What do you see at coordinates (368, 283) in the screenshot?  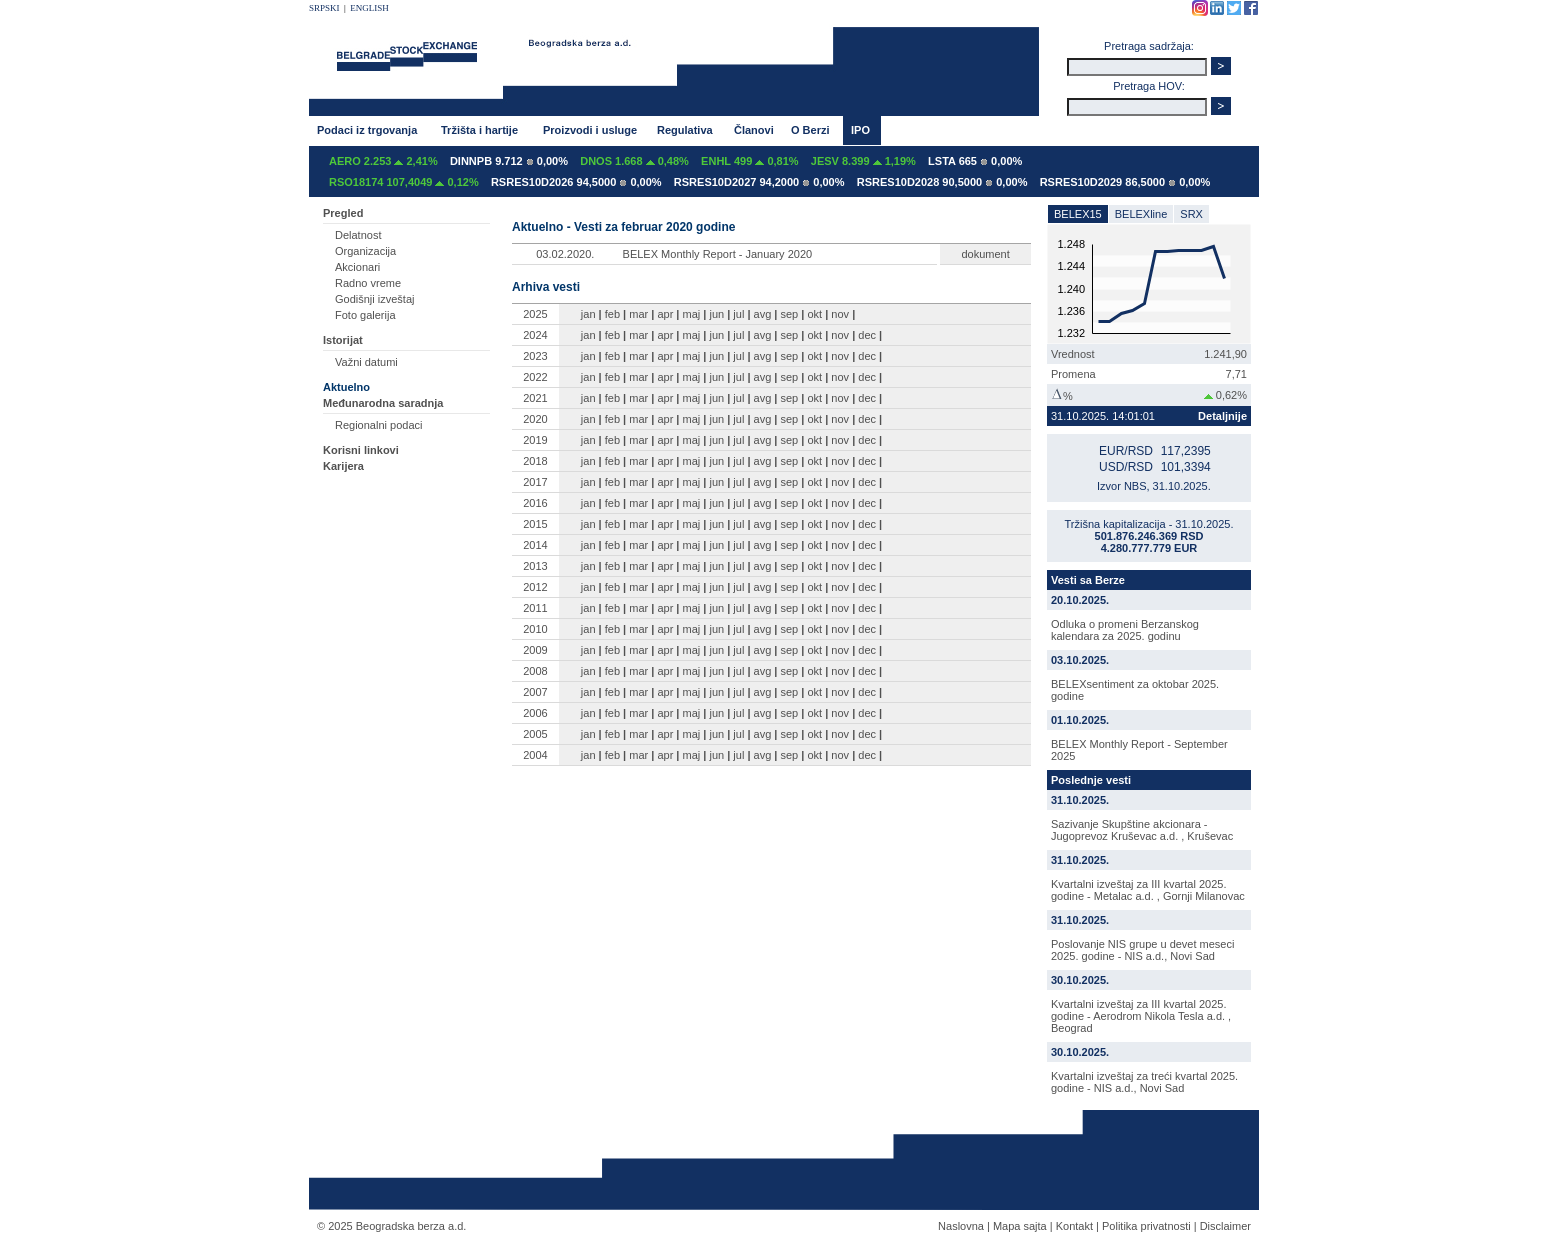 I see `Radno vreme` at bounding box center [368, 283].